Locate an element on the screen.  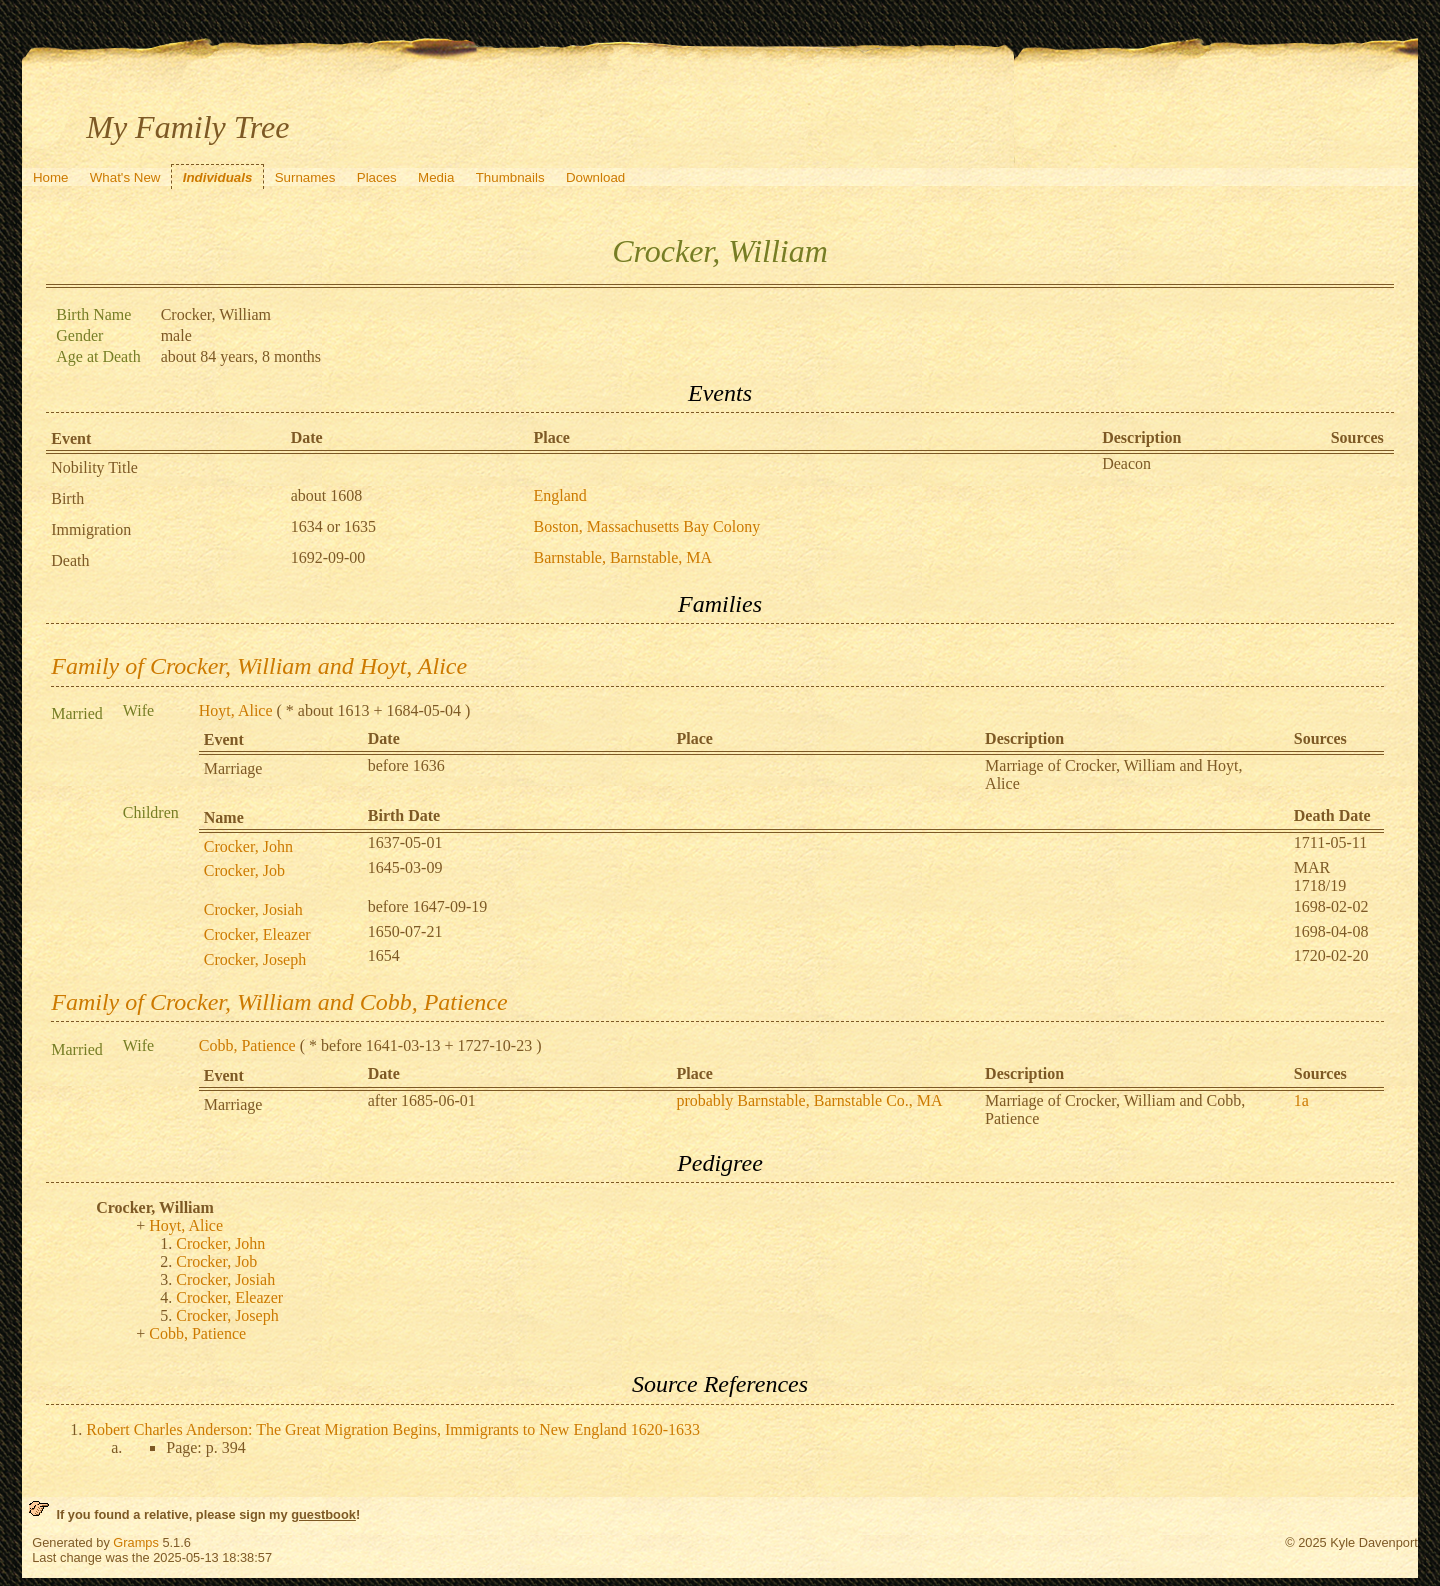
Crocker, Joseph is located at coordinates (255, 959).